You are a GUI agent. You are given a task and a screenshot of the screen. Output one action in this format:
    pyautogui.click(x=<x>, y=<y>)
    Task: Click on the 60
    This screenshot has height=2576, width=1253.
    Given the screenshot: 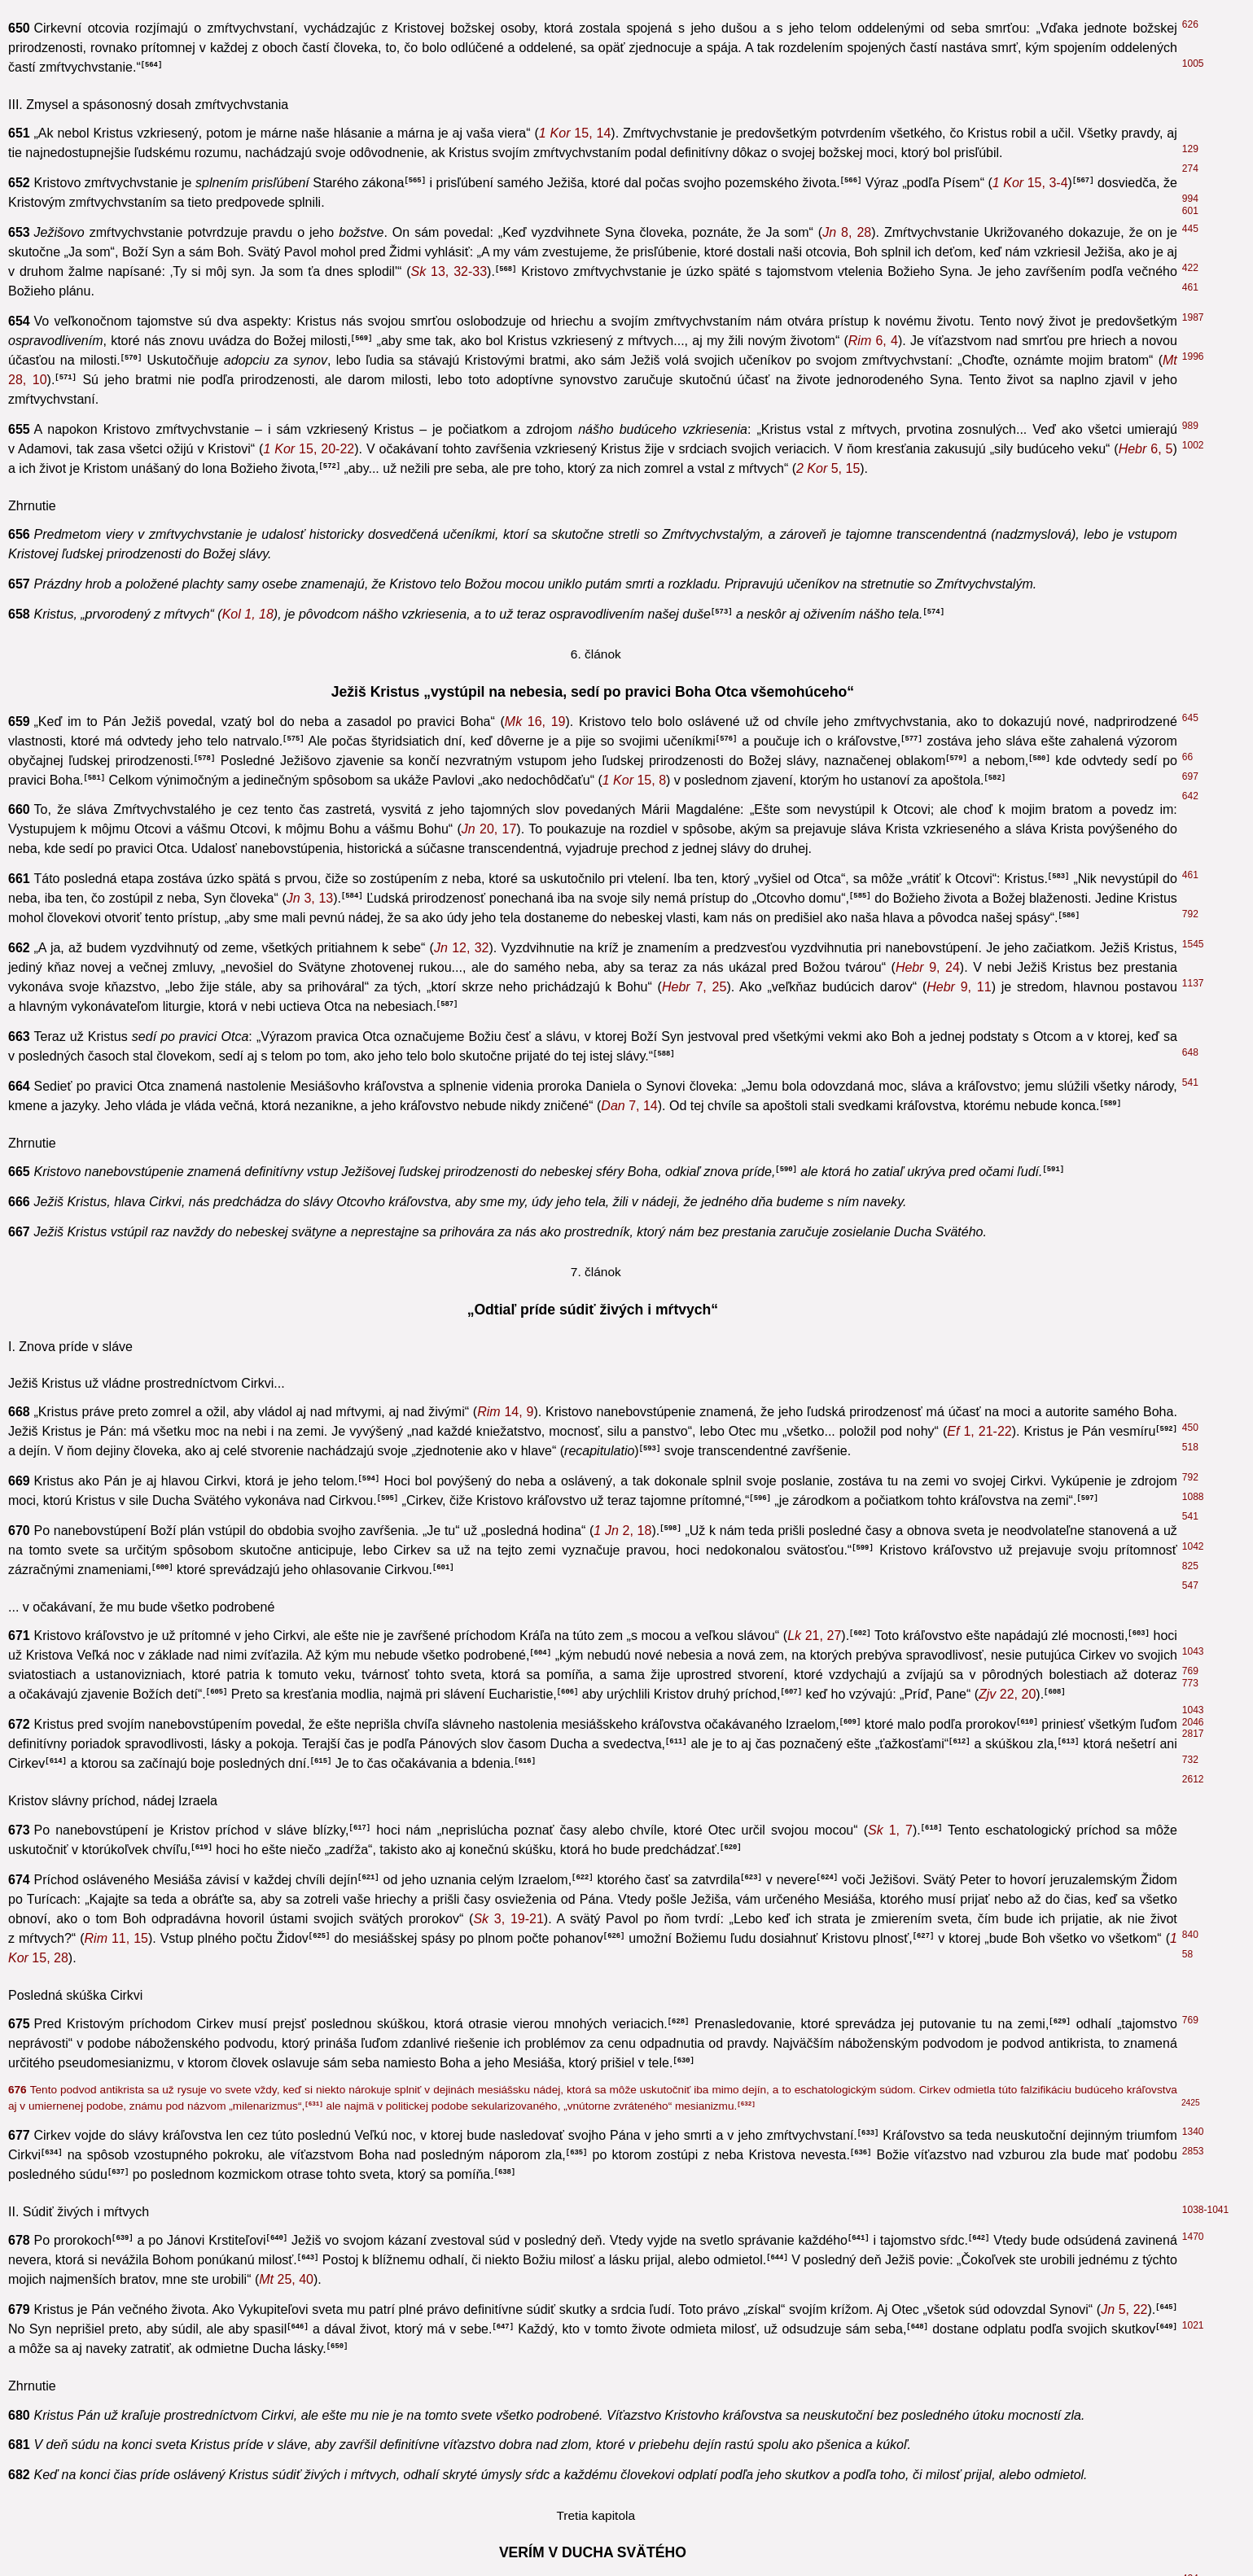 What is the action you would take?
    pyautogui.click(x=1187, y=1374)
    